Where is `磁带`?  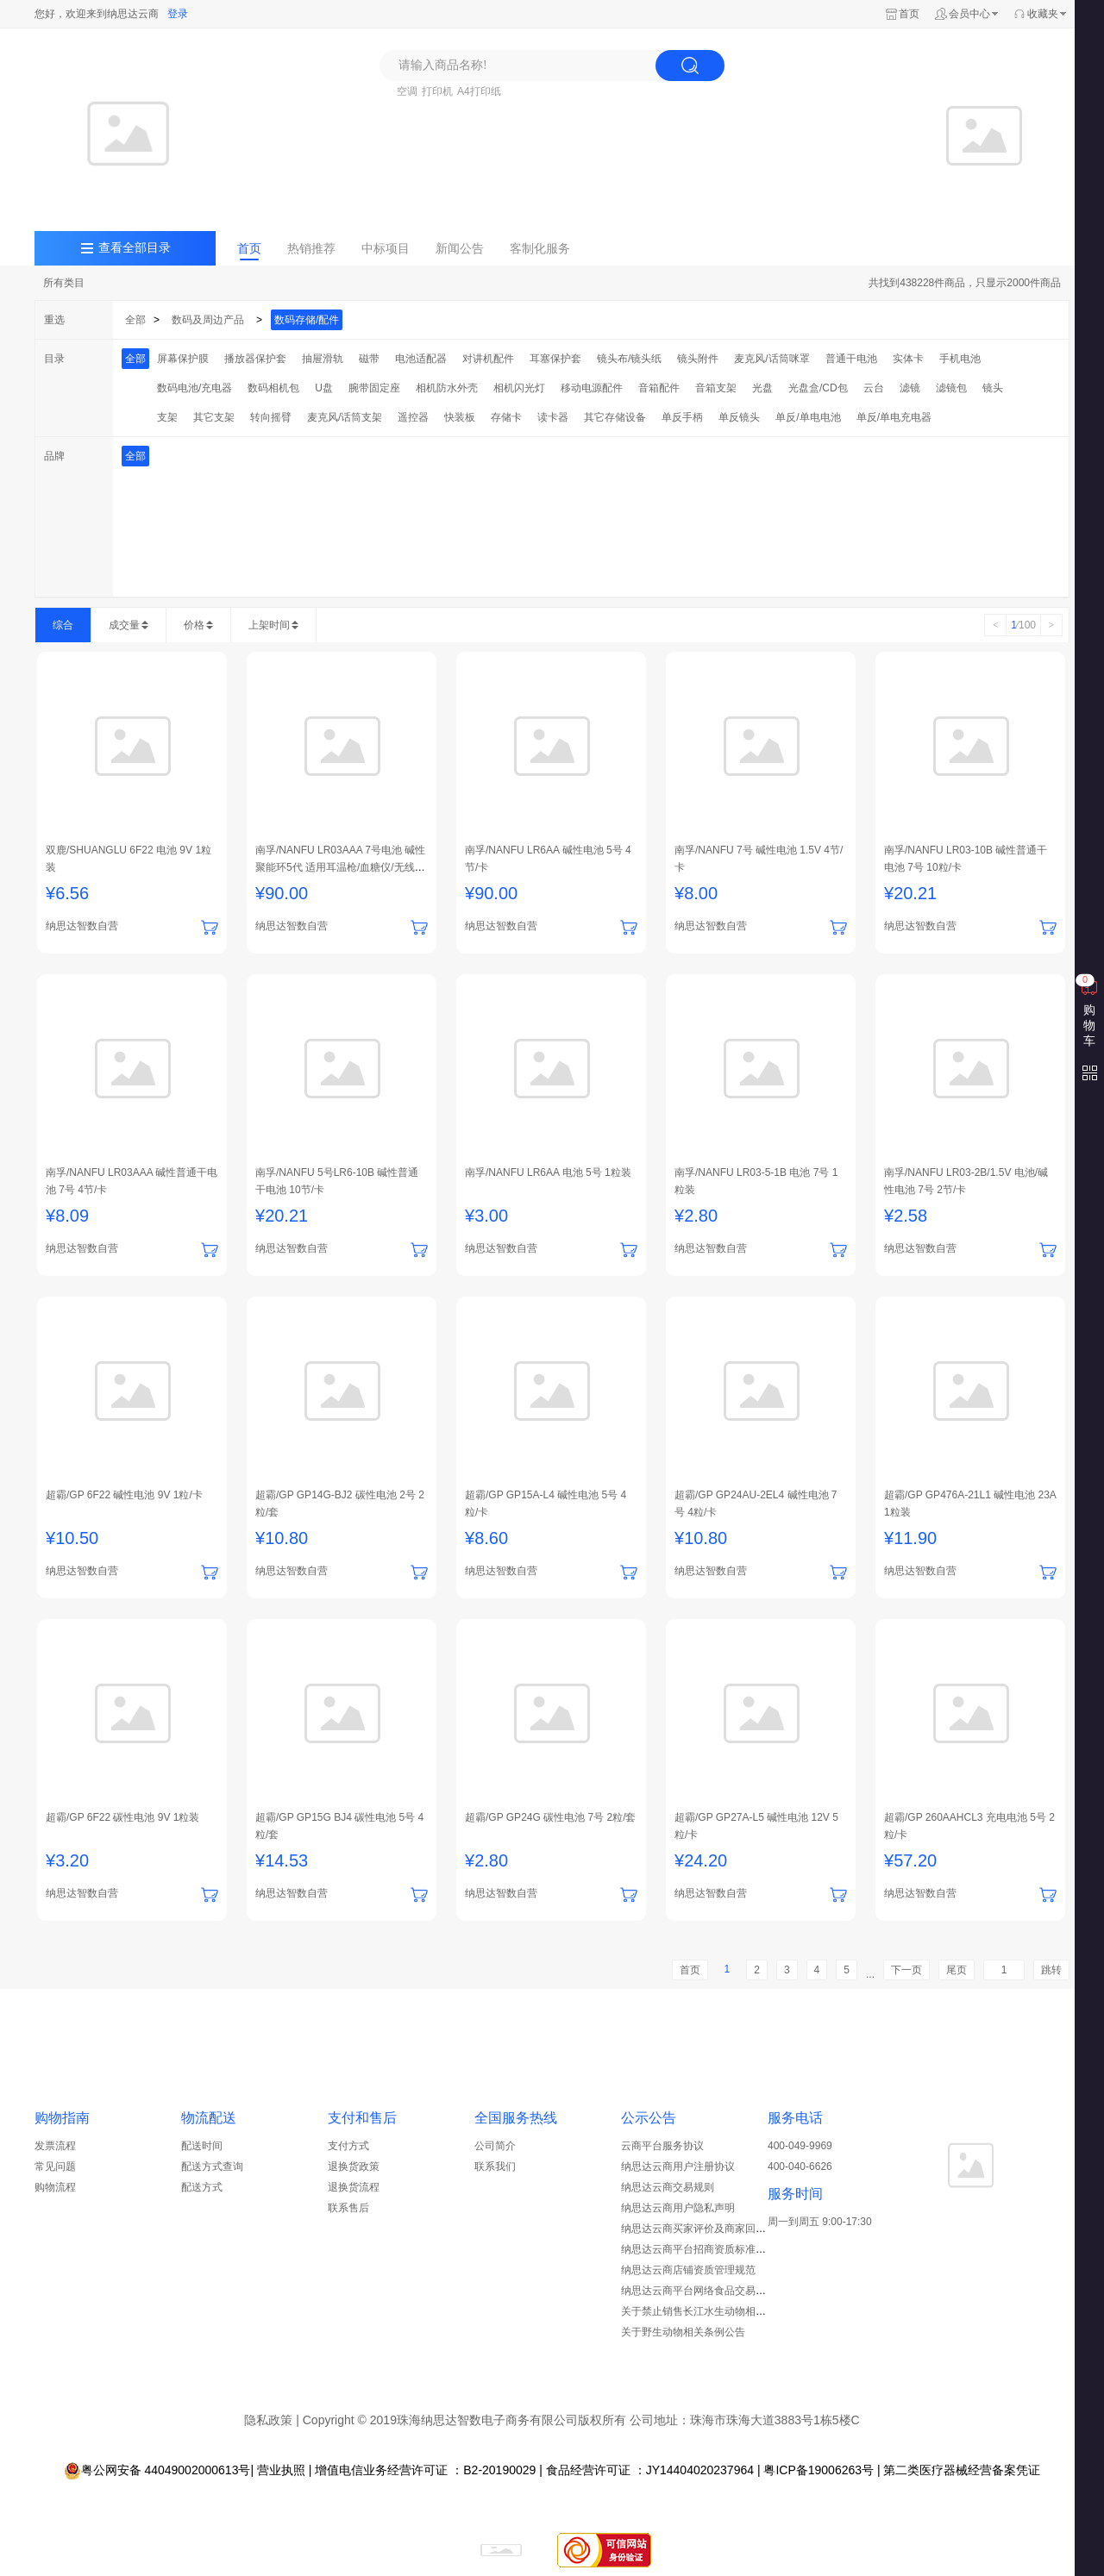 磁带 is located at coordinates (369, 359).